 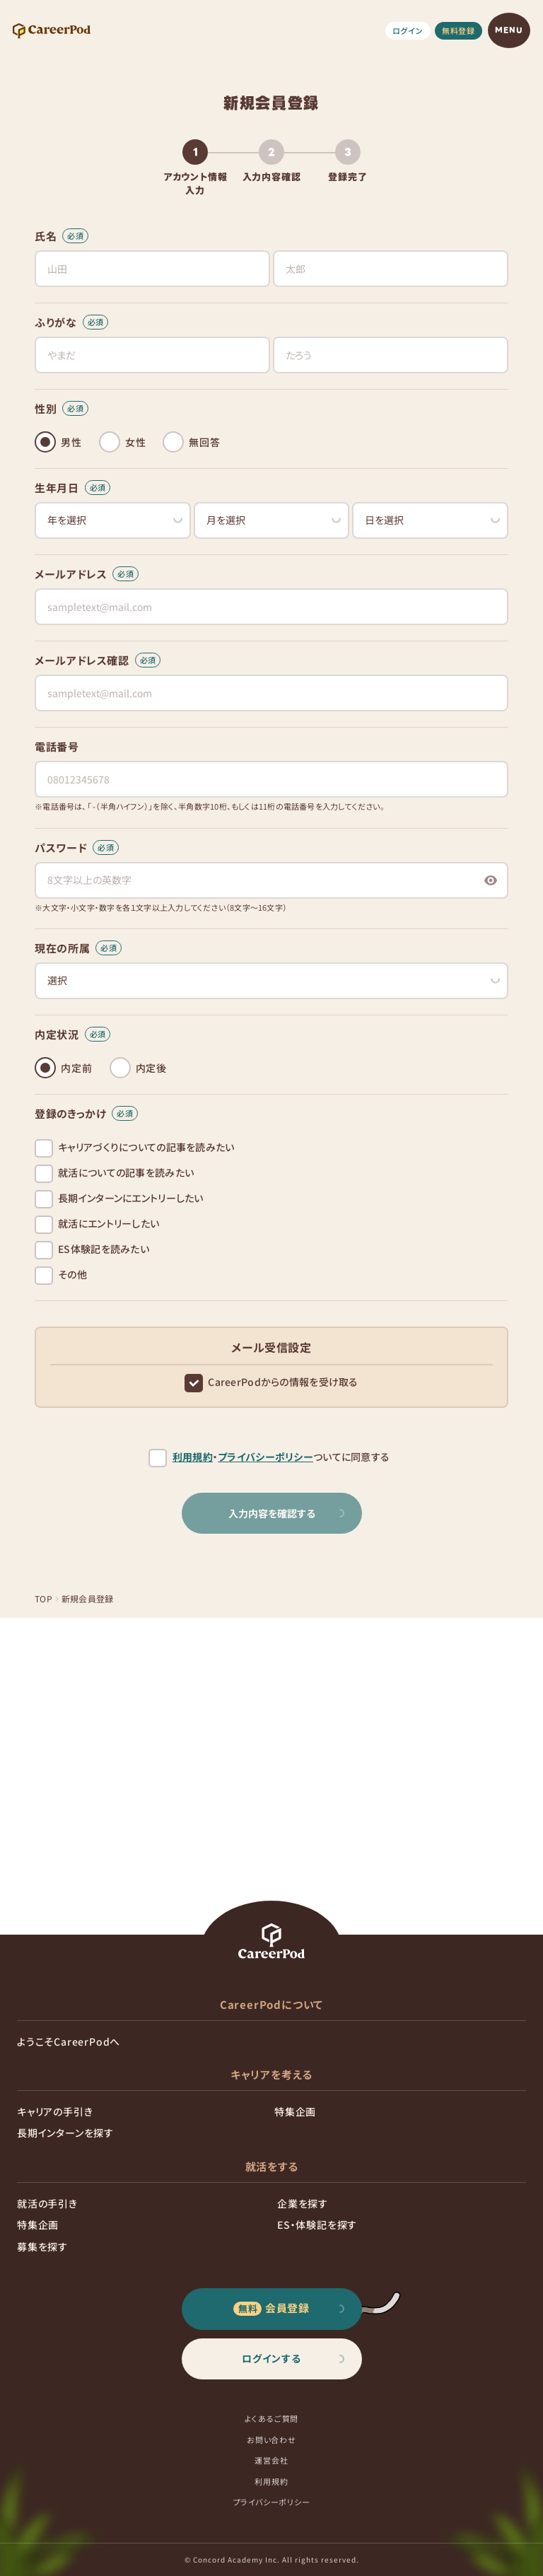 I want to click on 特集企画, so click(x=295, y=2111).